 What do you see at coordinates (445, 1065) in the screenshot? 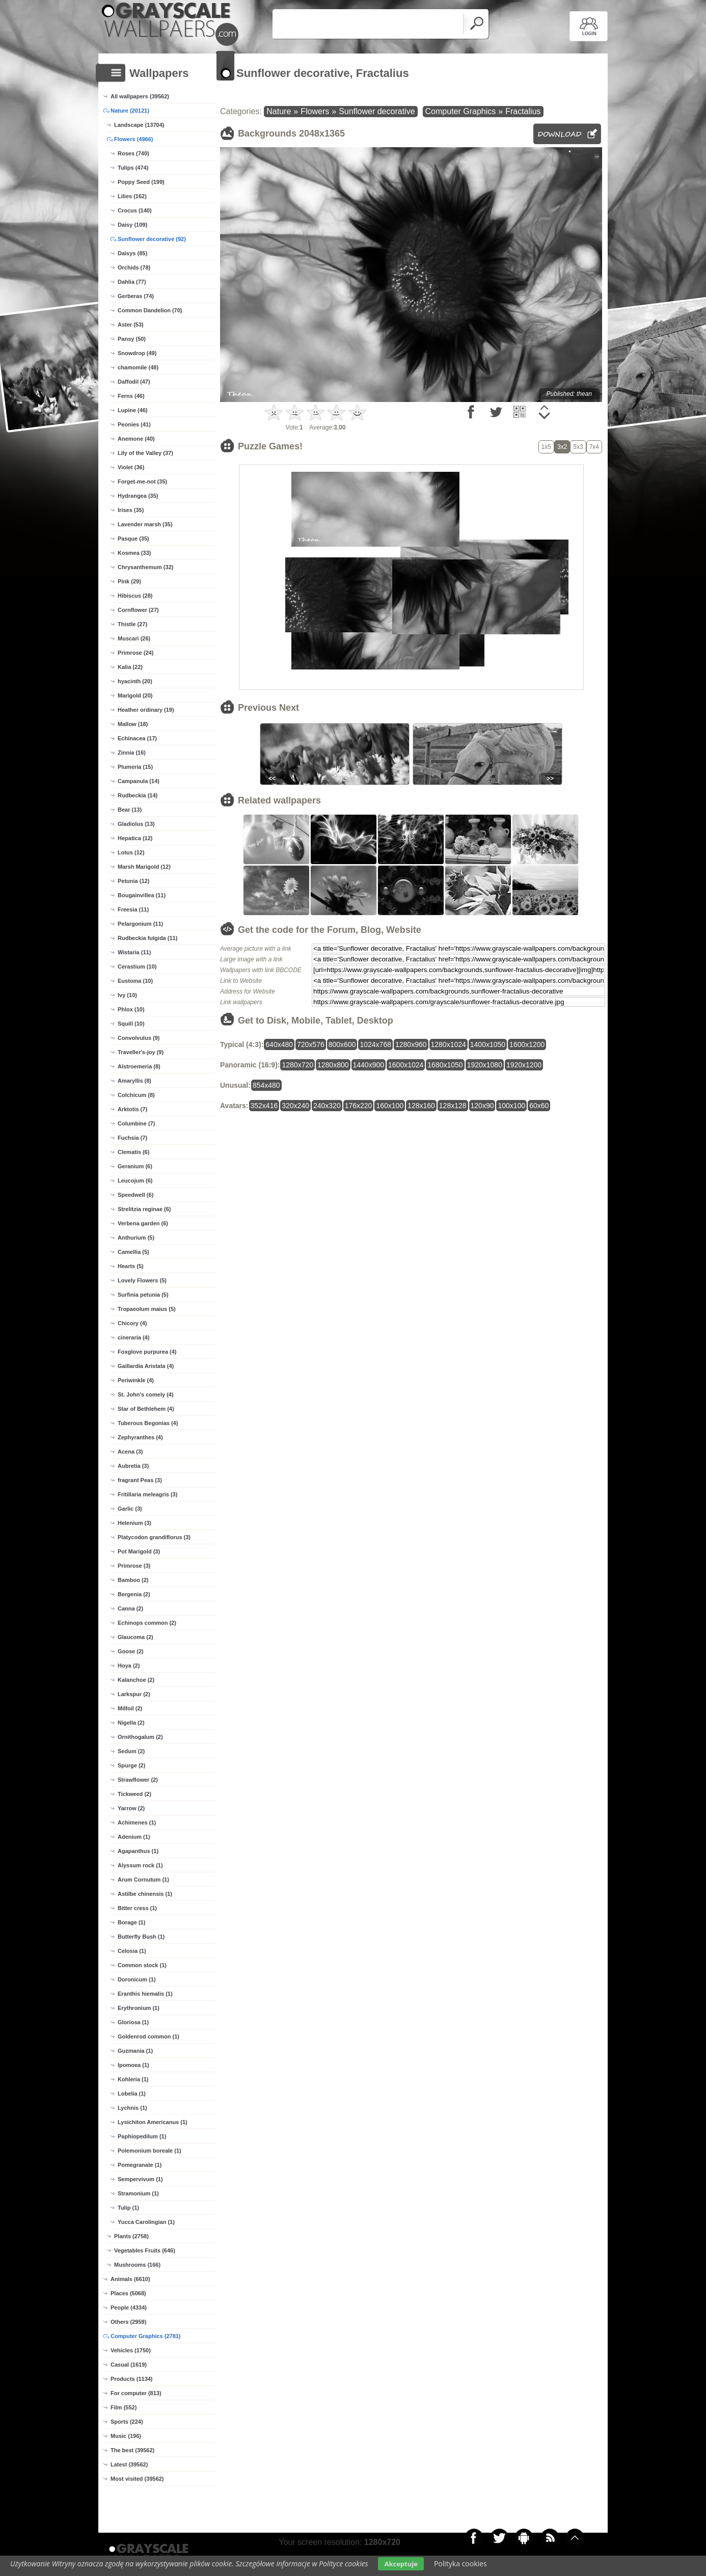
I see `1680x1050` at bounding box center [445, 1065].